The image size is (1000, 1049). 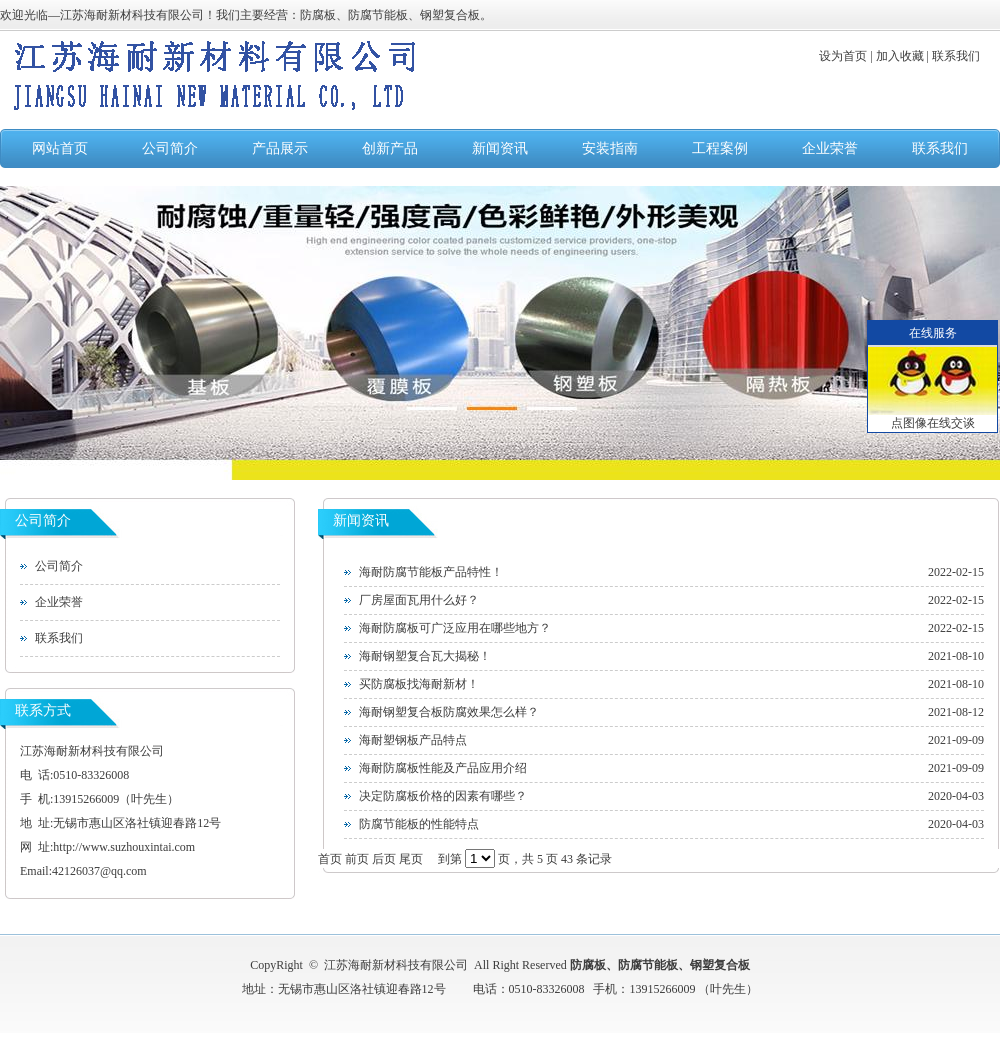 What do you see at coordinates (280, 148) in the screenshot?
I see `产品展示` at bounding box center [280, 148].